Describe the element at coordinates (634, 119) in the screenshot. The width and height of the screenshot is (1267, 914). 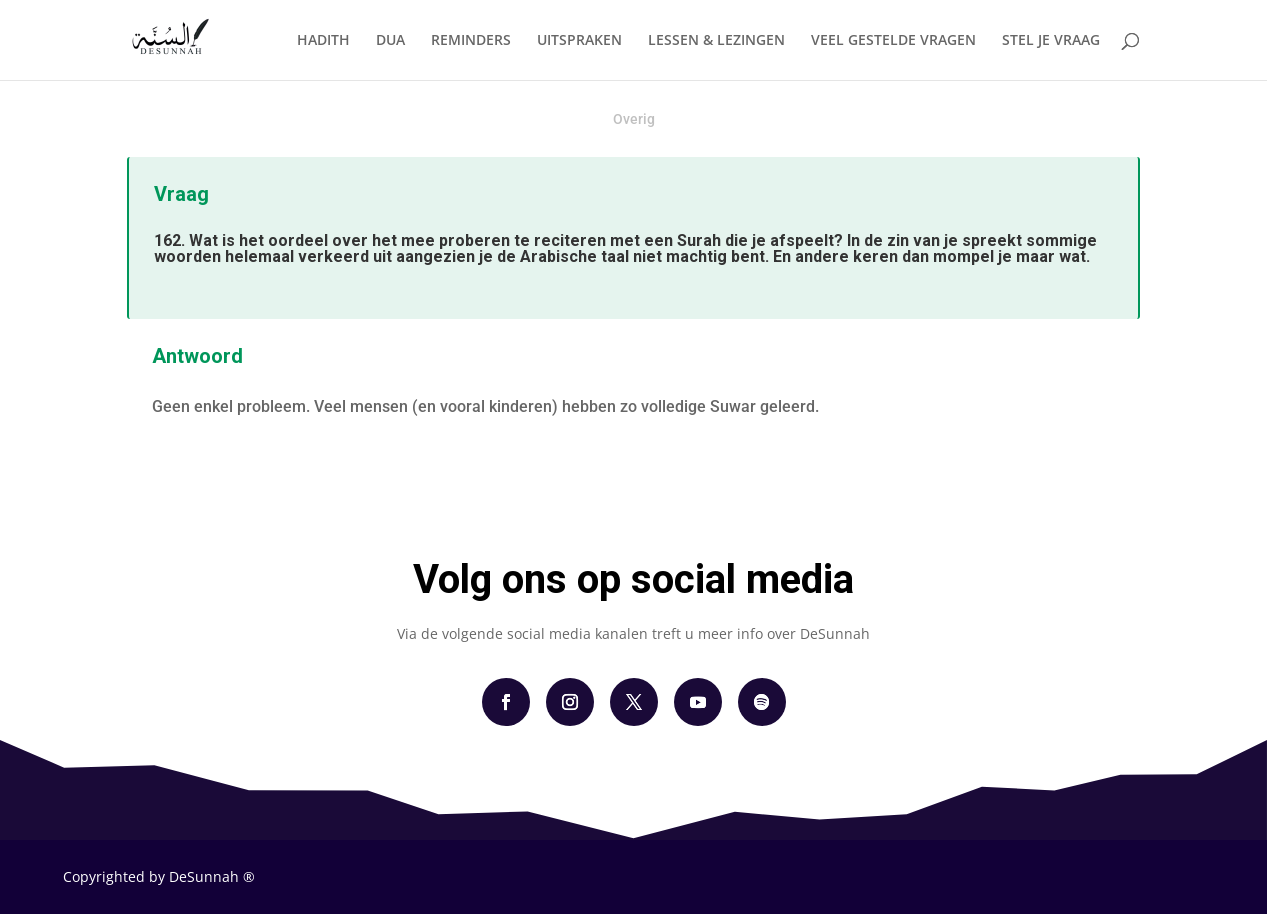
I see `Overig` at that location.